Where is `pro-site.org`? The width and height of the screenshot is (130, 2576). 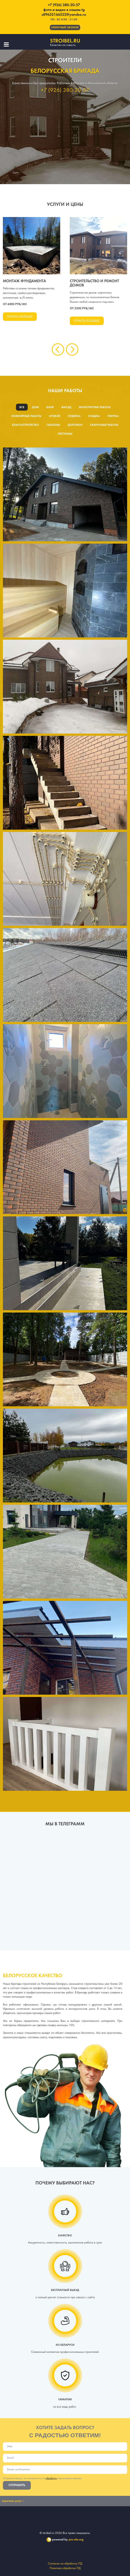 pro-site.org is located at coordinates (76, 2539).